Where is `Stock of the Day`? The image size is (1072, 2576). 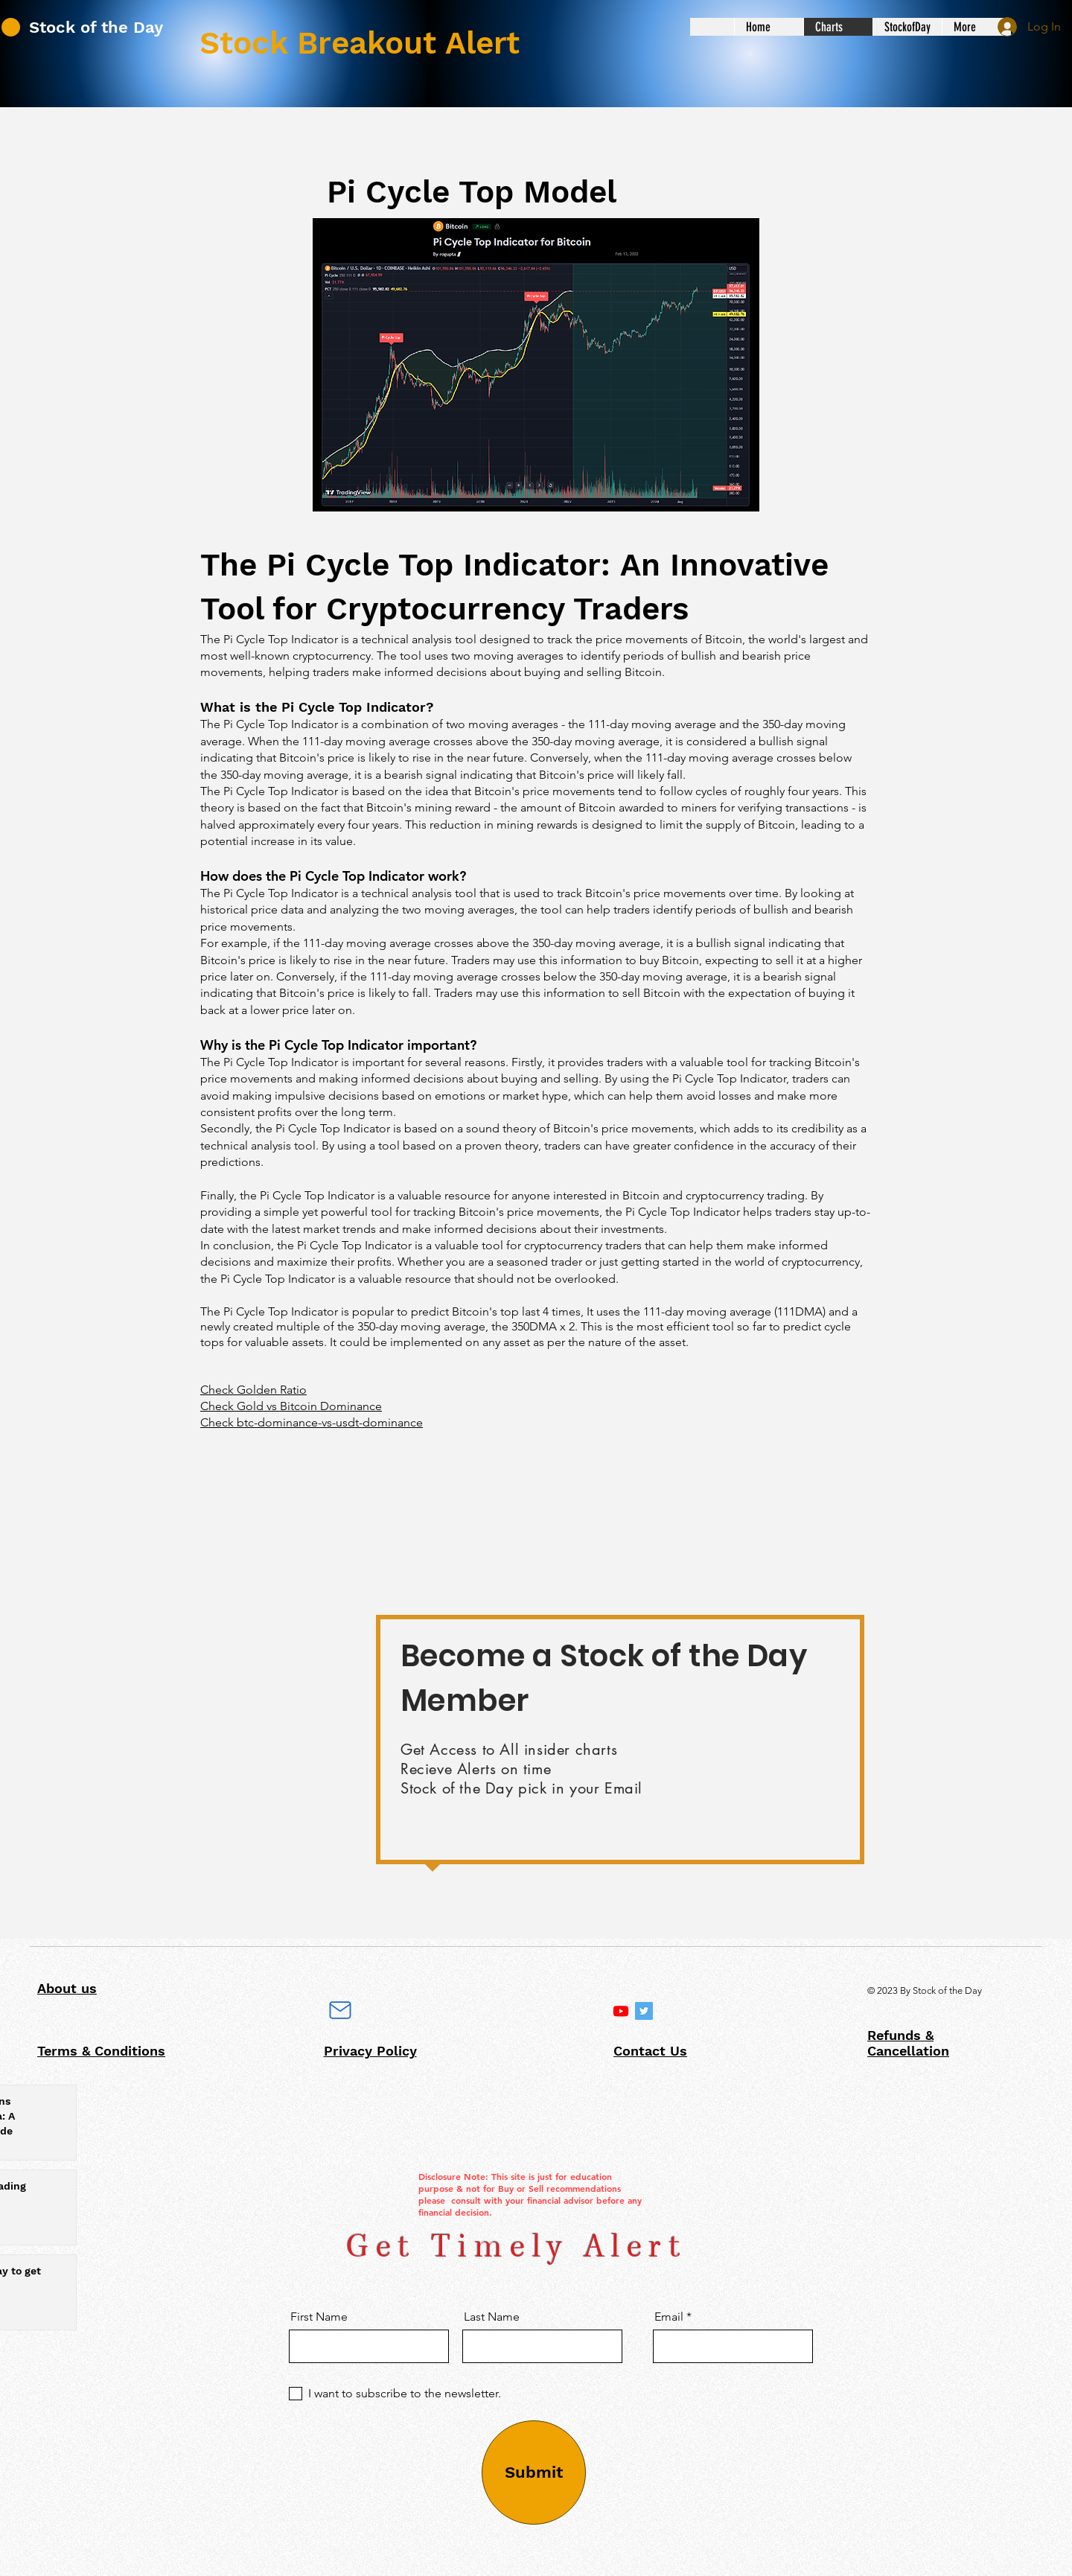
Stock of the Day is located at coordinates (96, 27).